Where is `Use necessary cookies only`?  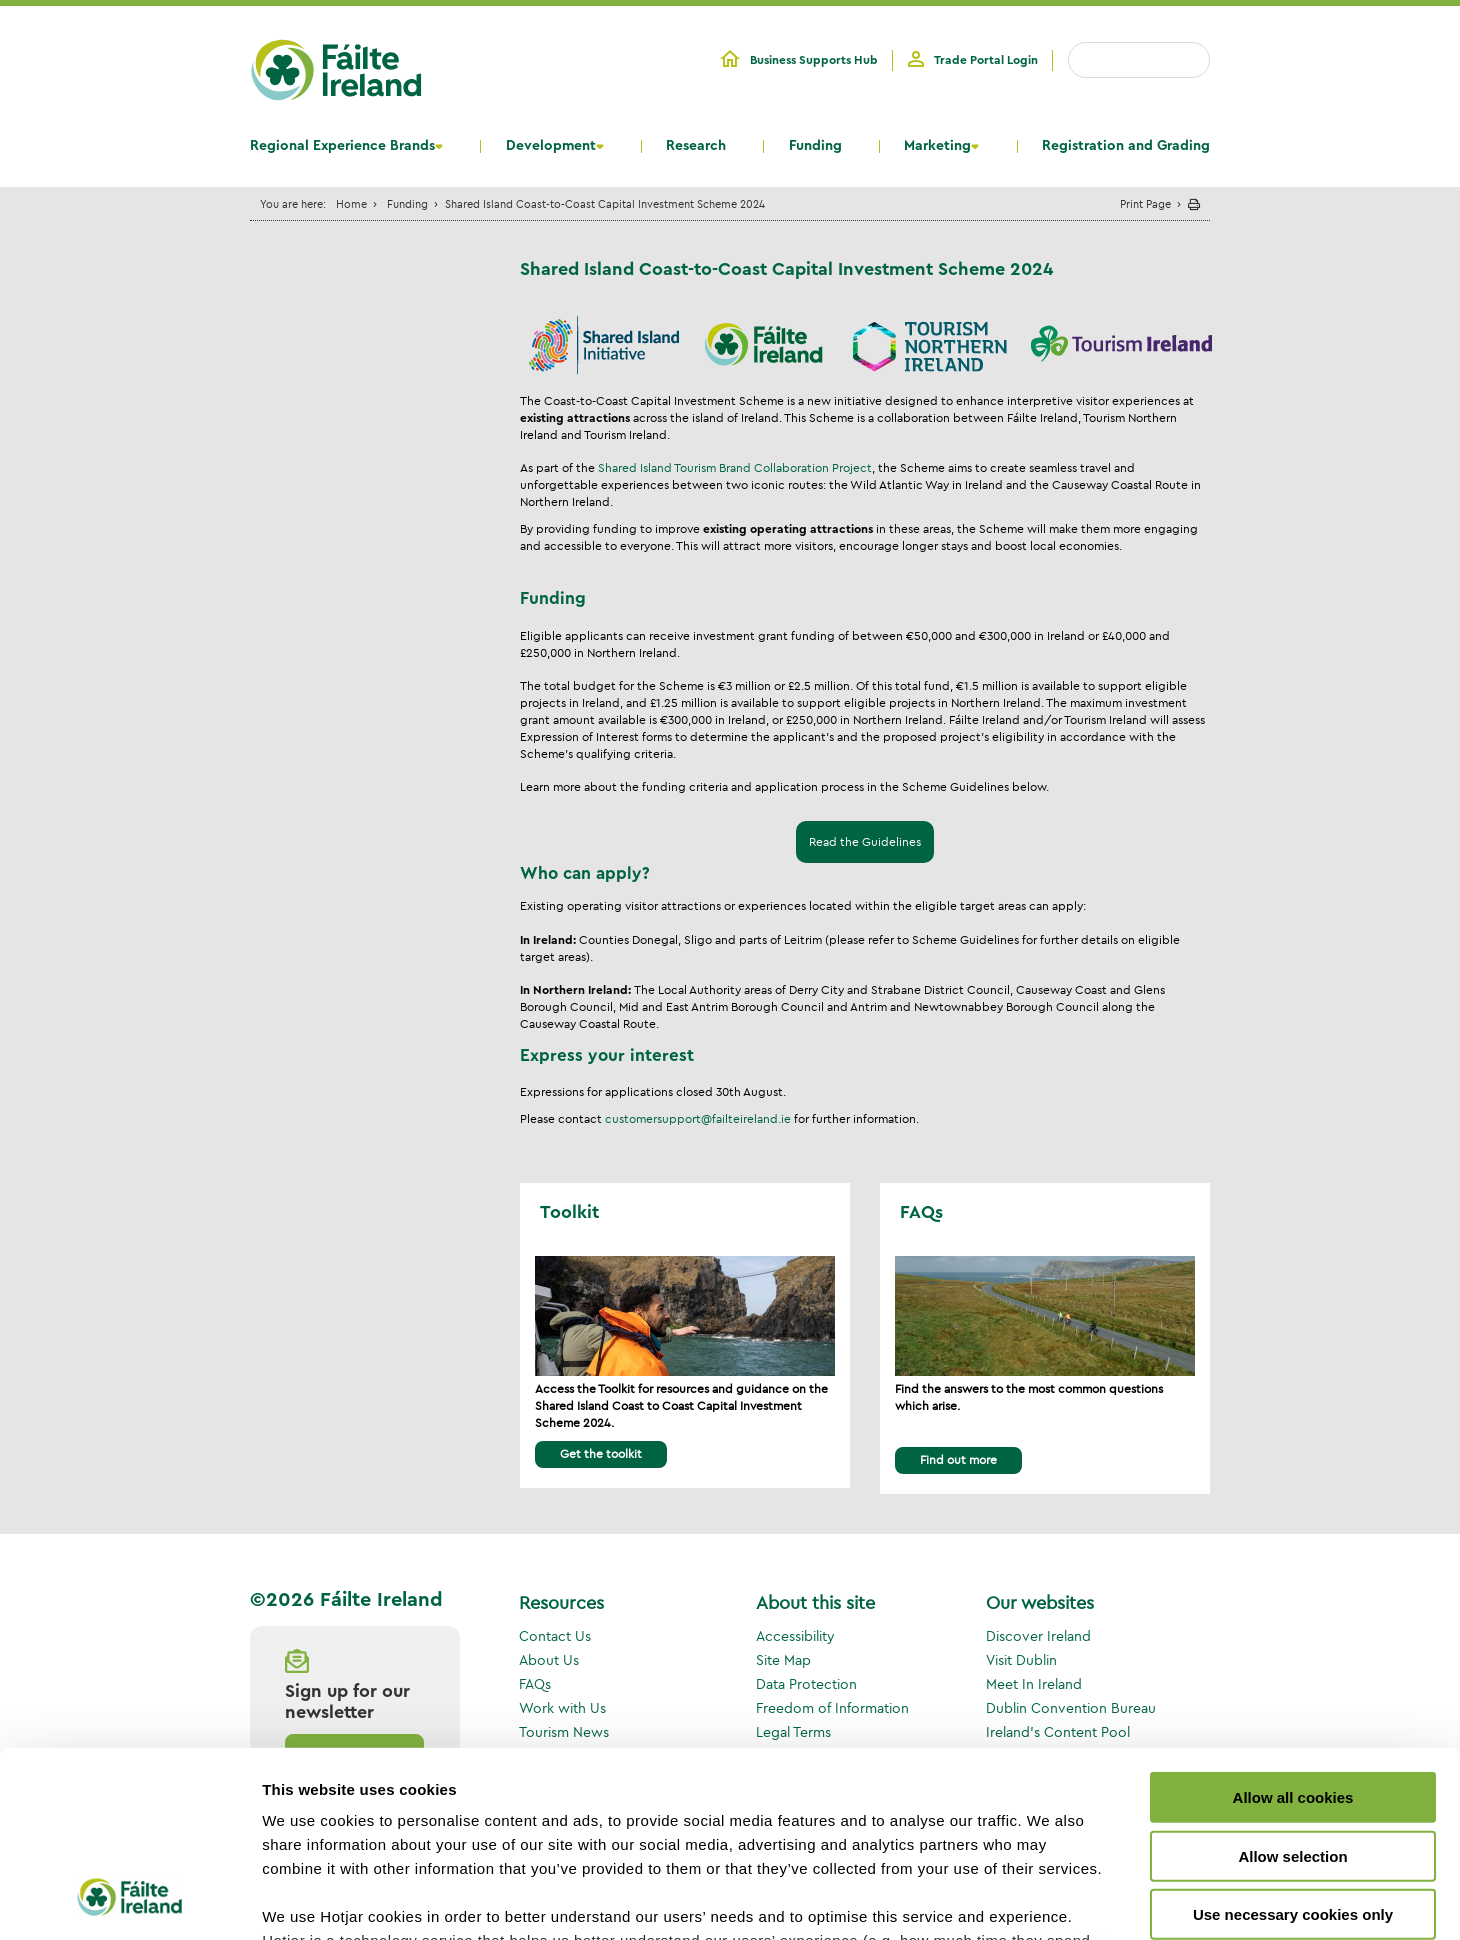 Use necessary cookies only is located at coordinates (1293, 1748).